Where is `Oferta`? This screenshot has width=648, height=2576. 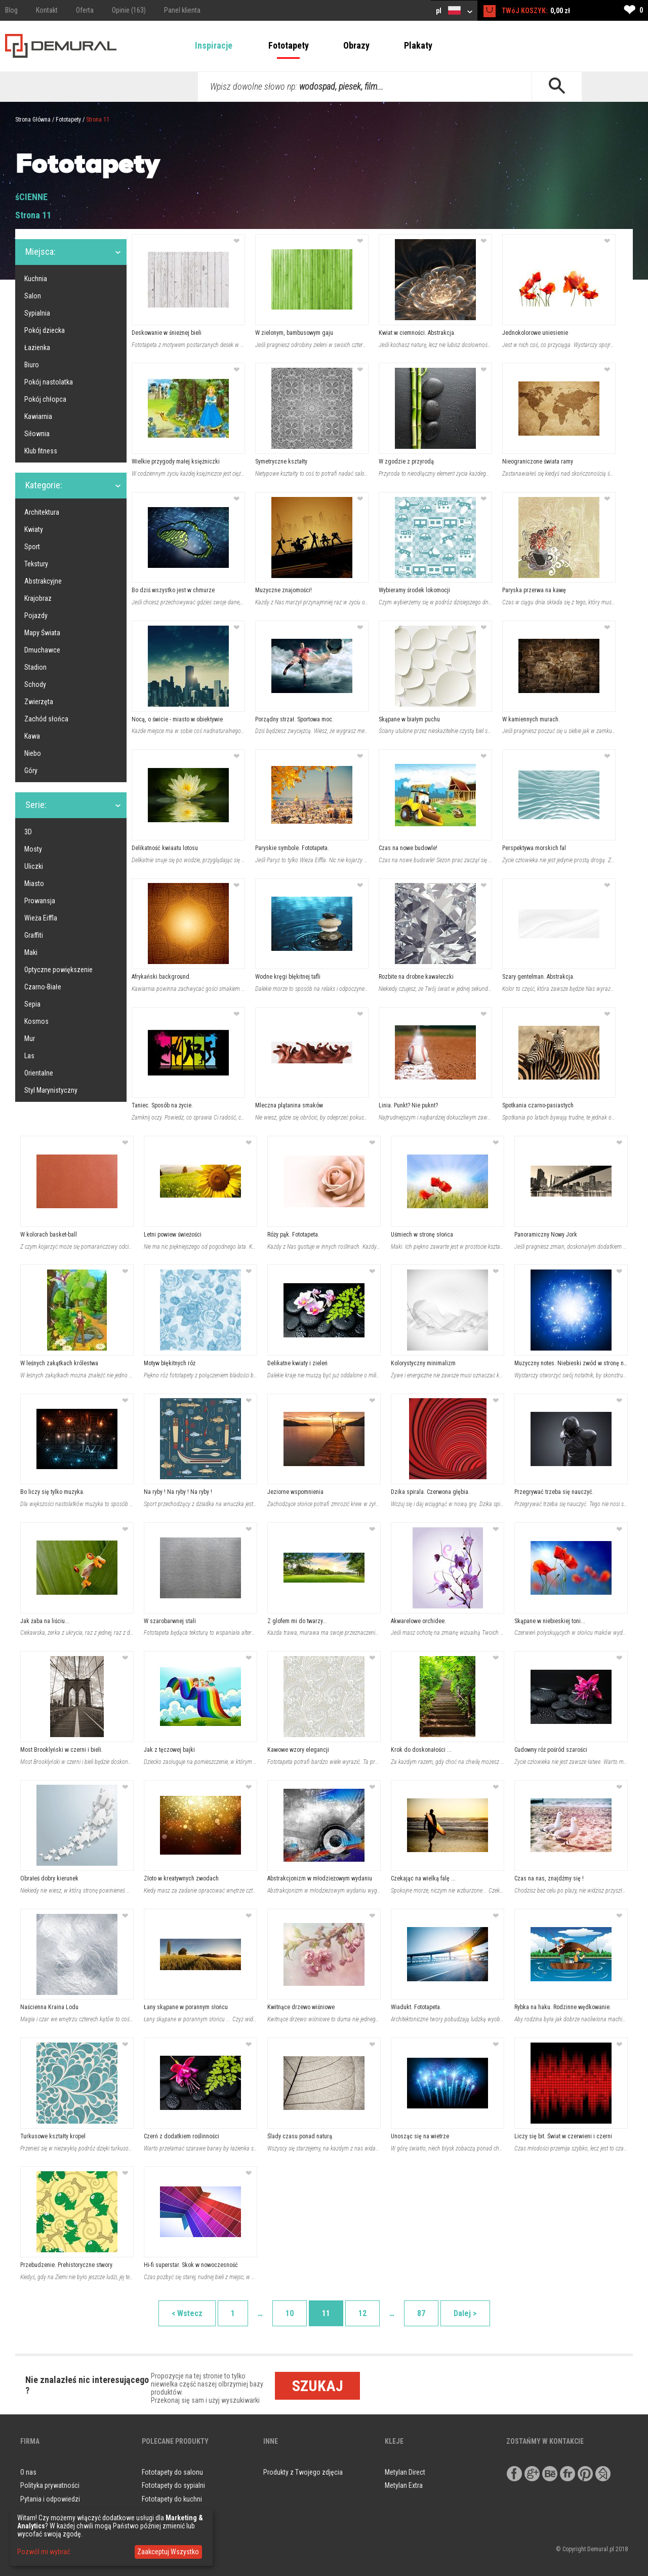
Oferta is located at coordinates (85, 10).